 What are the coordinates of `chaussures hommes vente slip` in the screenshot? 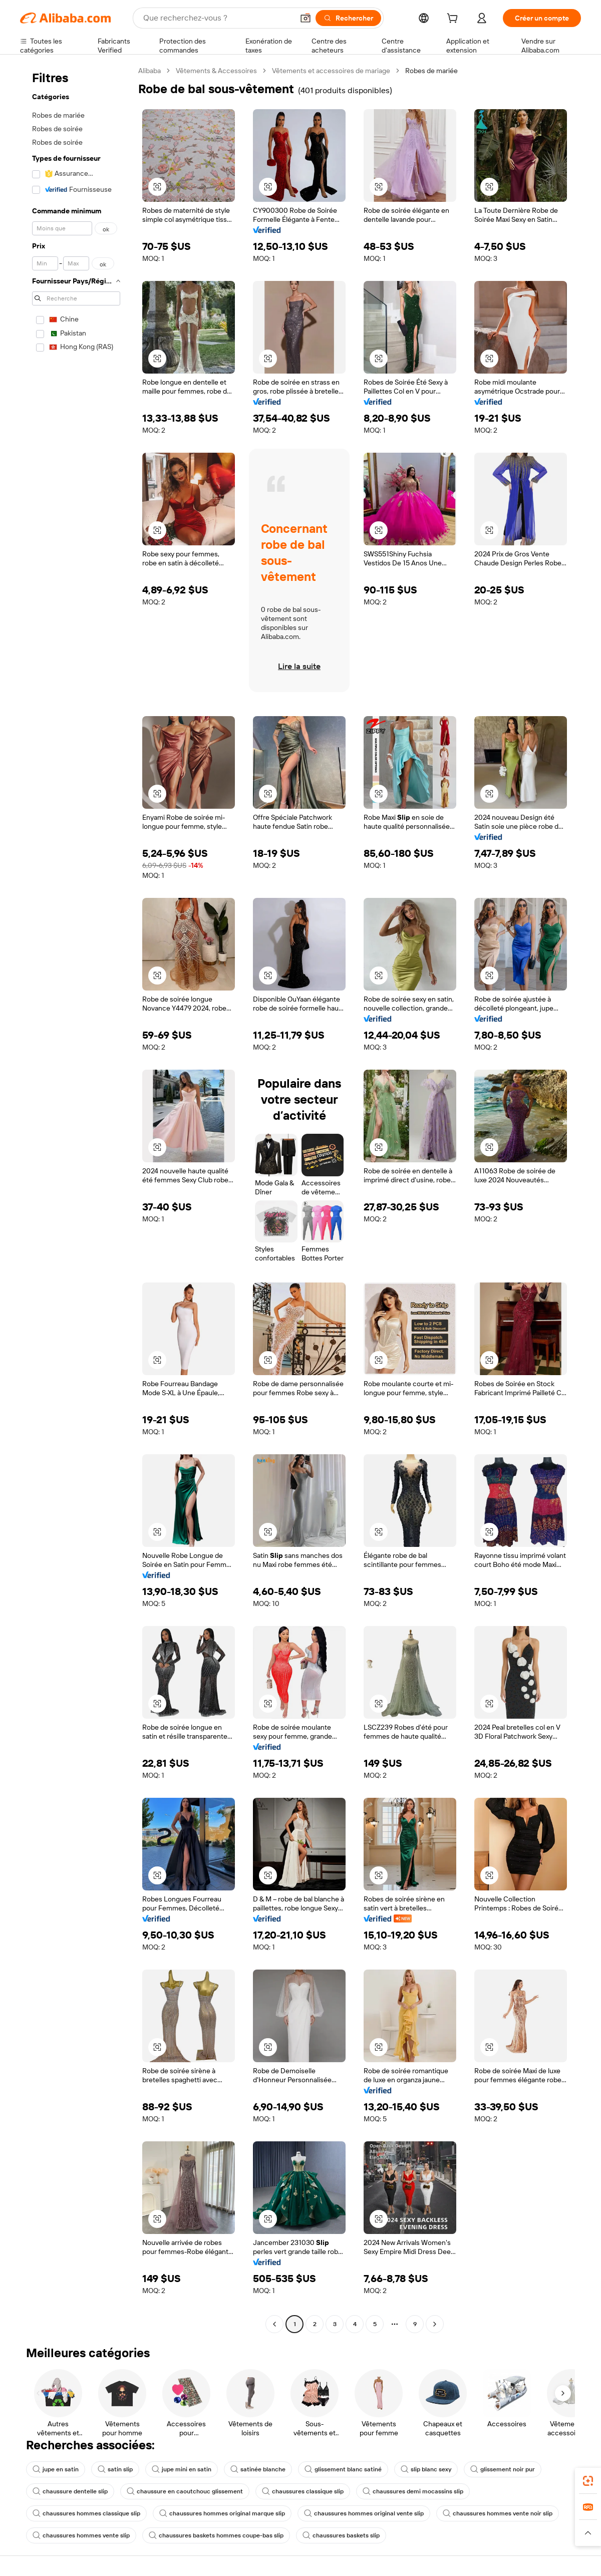 It's located at (81, 2535).